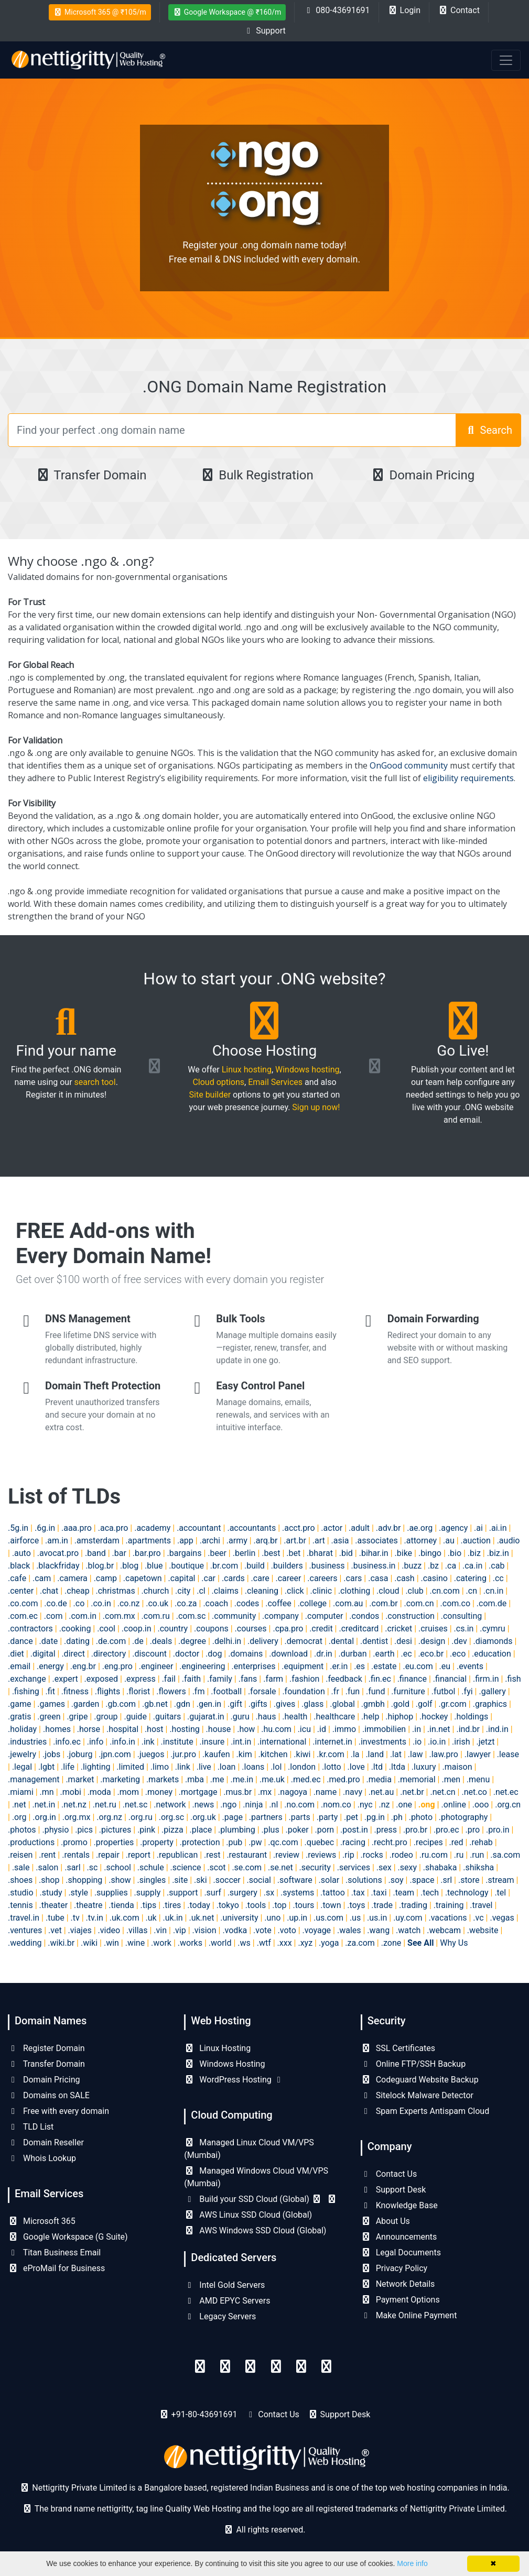 This screenshot has width=529, height=2576. I want to click on .gen.in, so click(209, 1704).